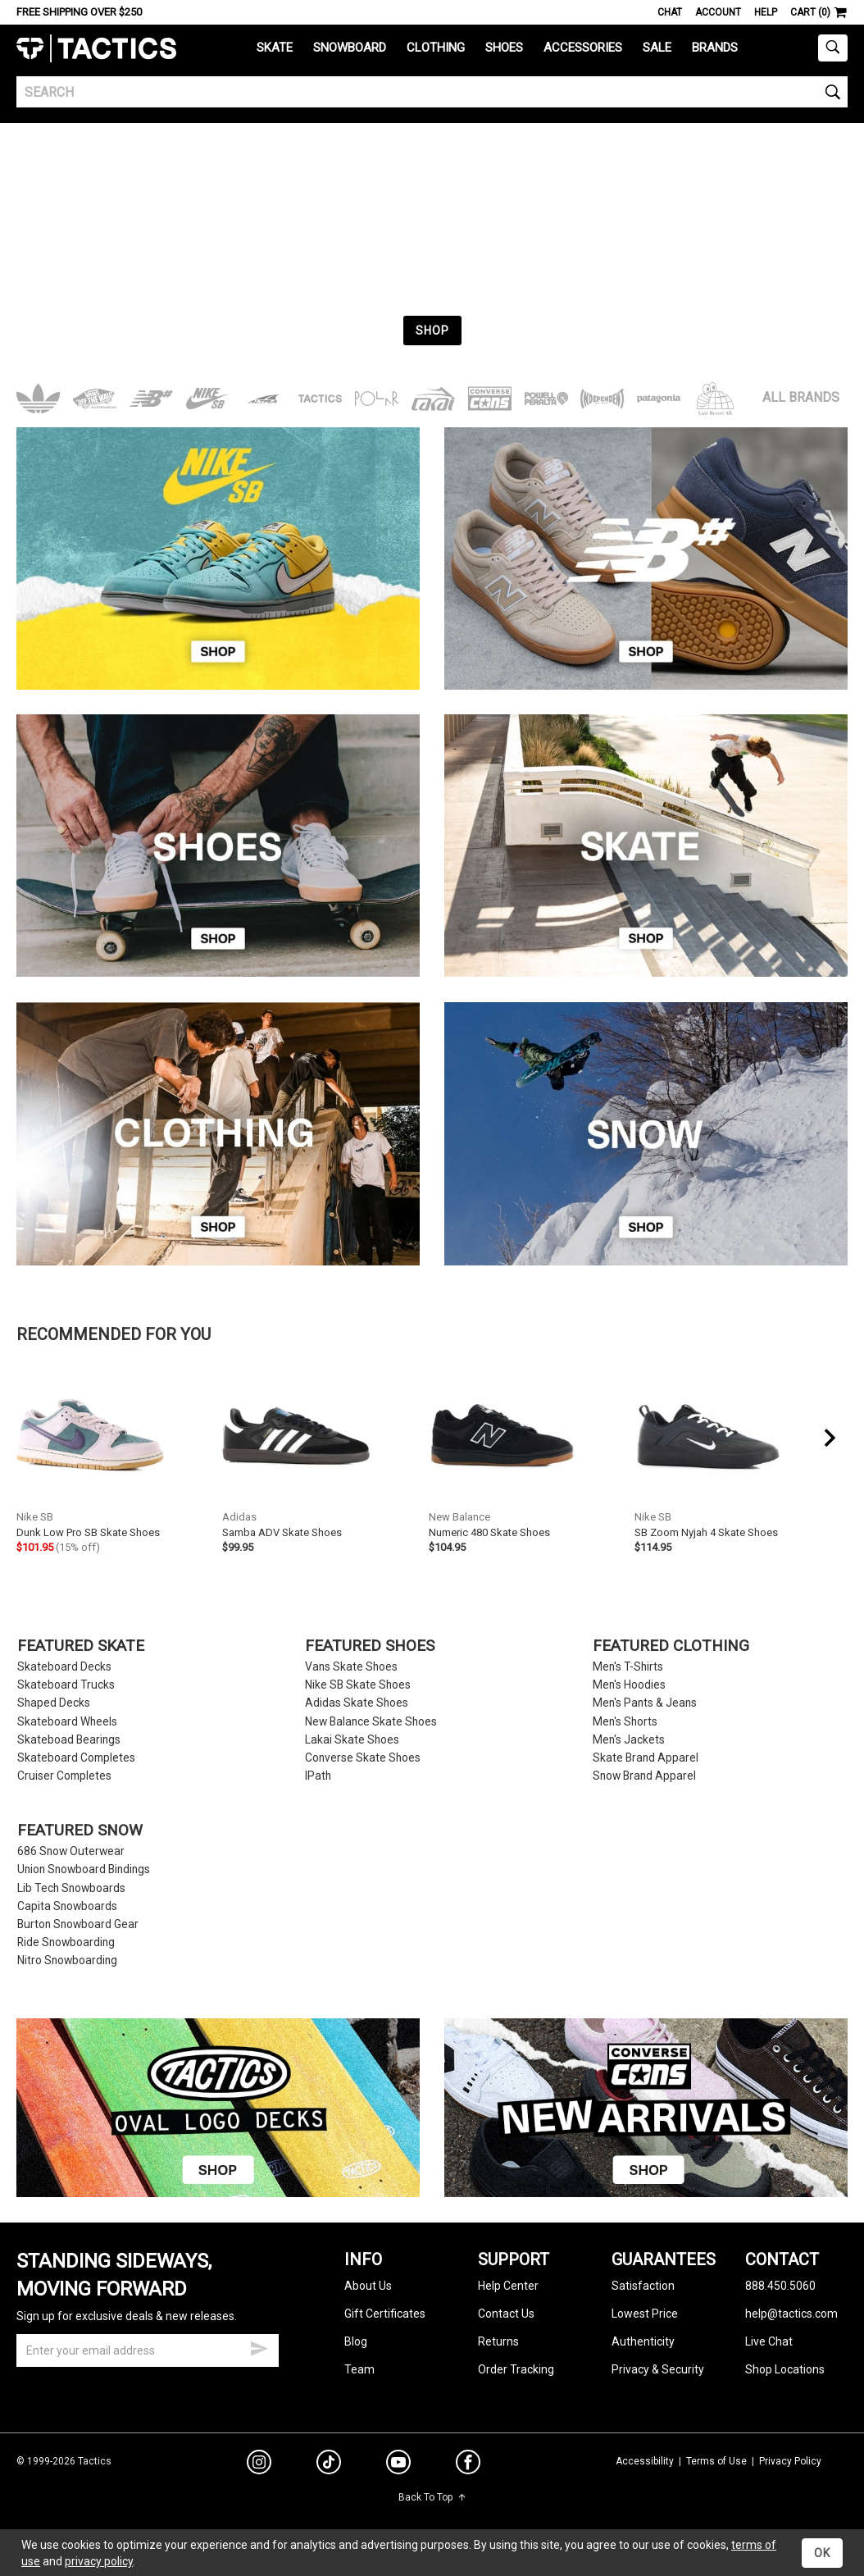 This screenshot has width=864, height=2576. What do you see at coordinates (352, 1740) in the screenshot?
I see `Lakai Skate Shoes` at bounding box center [352, 1740].